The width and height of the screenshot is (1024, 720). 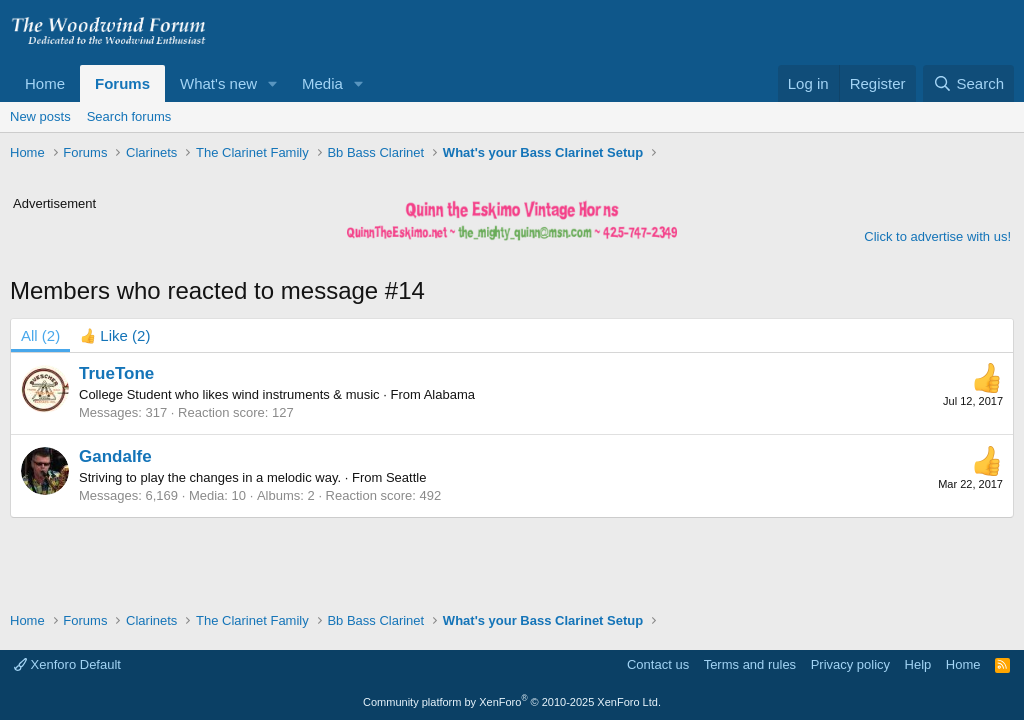 What do you see at coordinates (115, 335) in the screenshot?
I see `[tab]` at bounding box center [115, 335].